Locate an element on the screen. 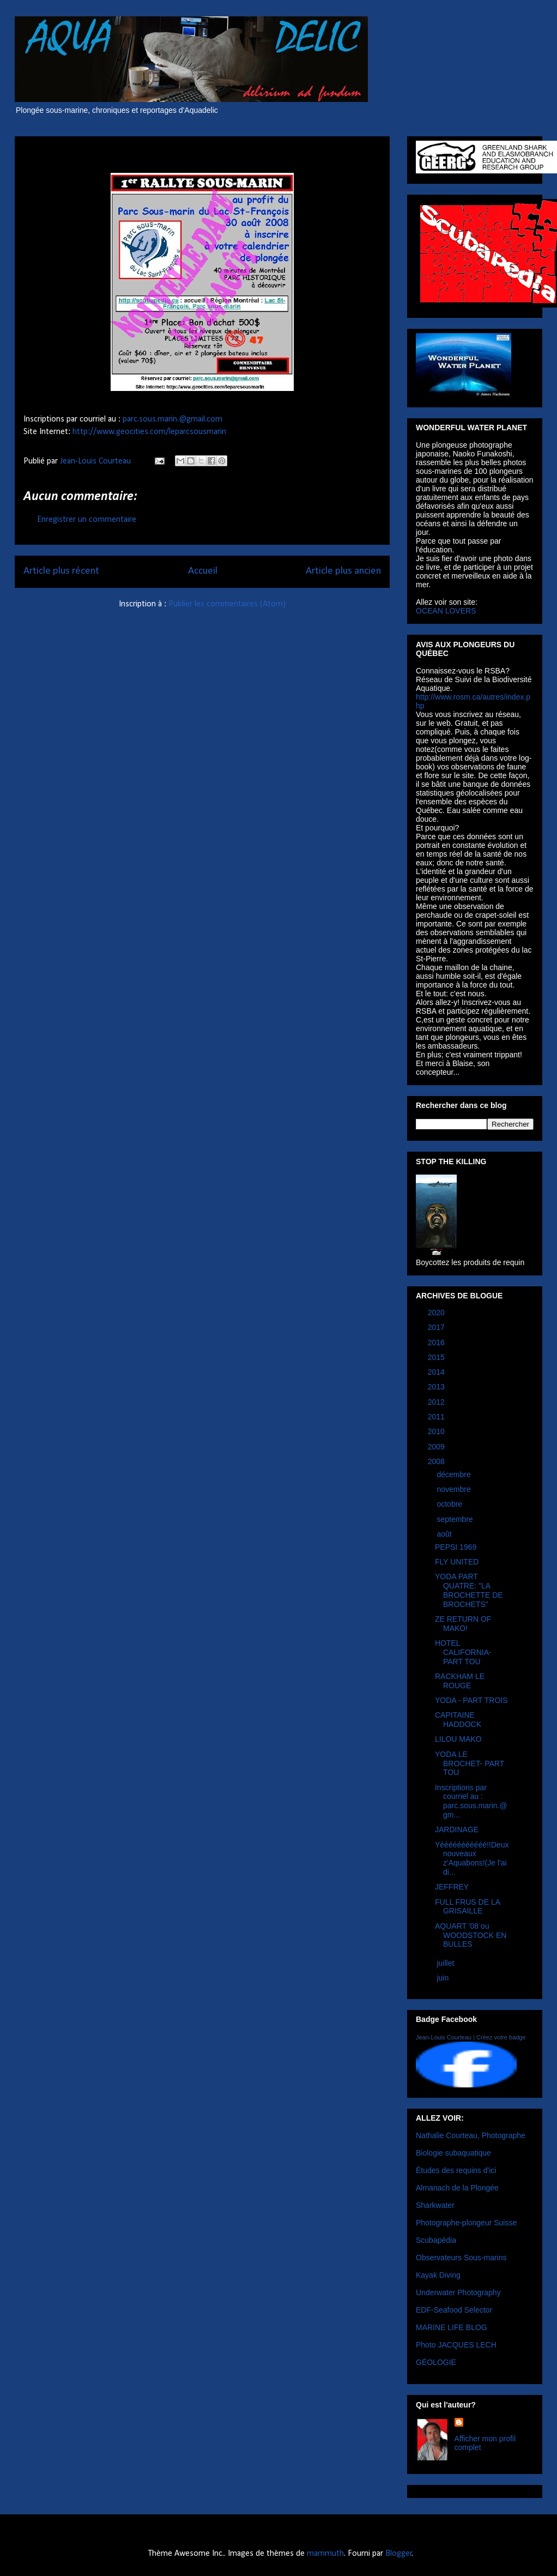 Image resolution: width=557 pixels, height=2576 pixels. 2014 is located at coordinates (437, 1372).